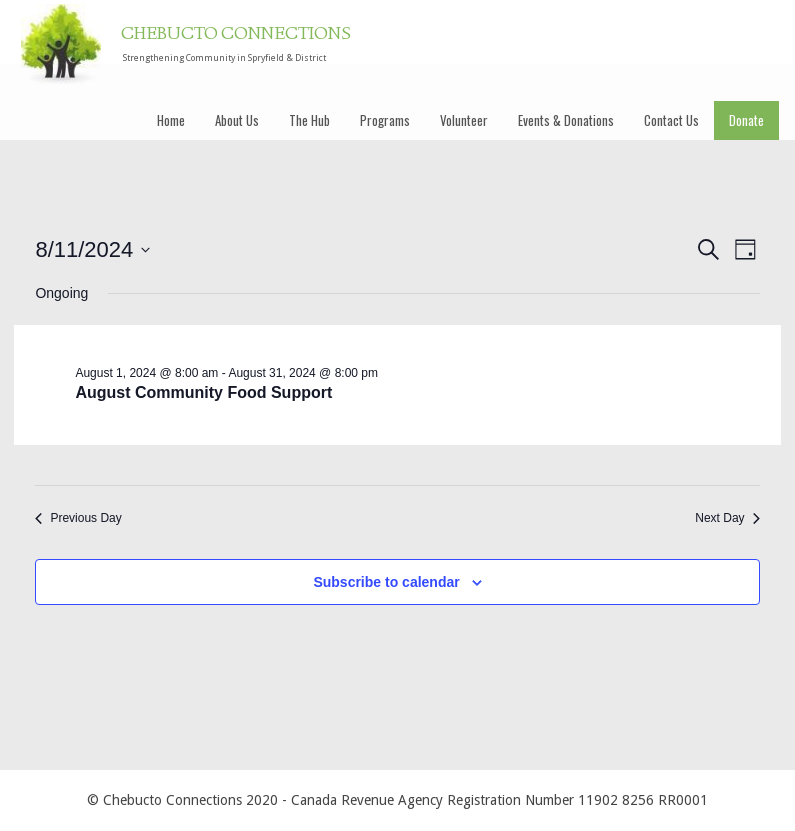 This screenshot has height=831, width=795. I want to click on Previous Day, so click(78, 518).